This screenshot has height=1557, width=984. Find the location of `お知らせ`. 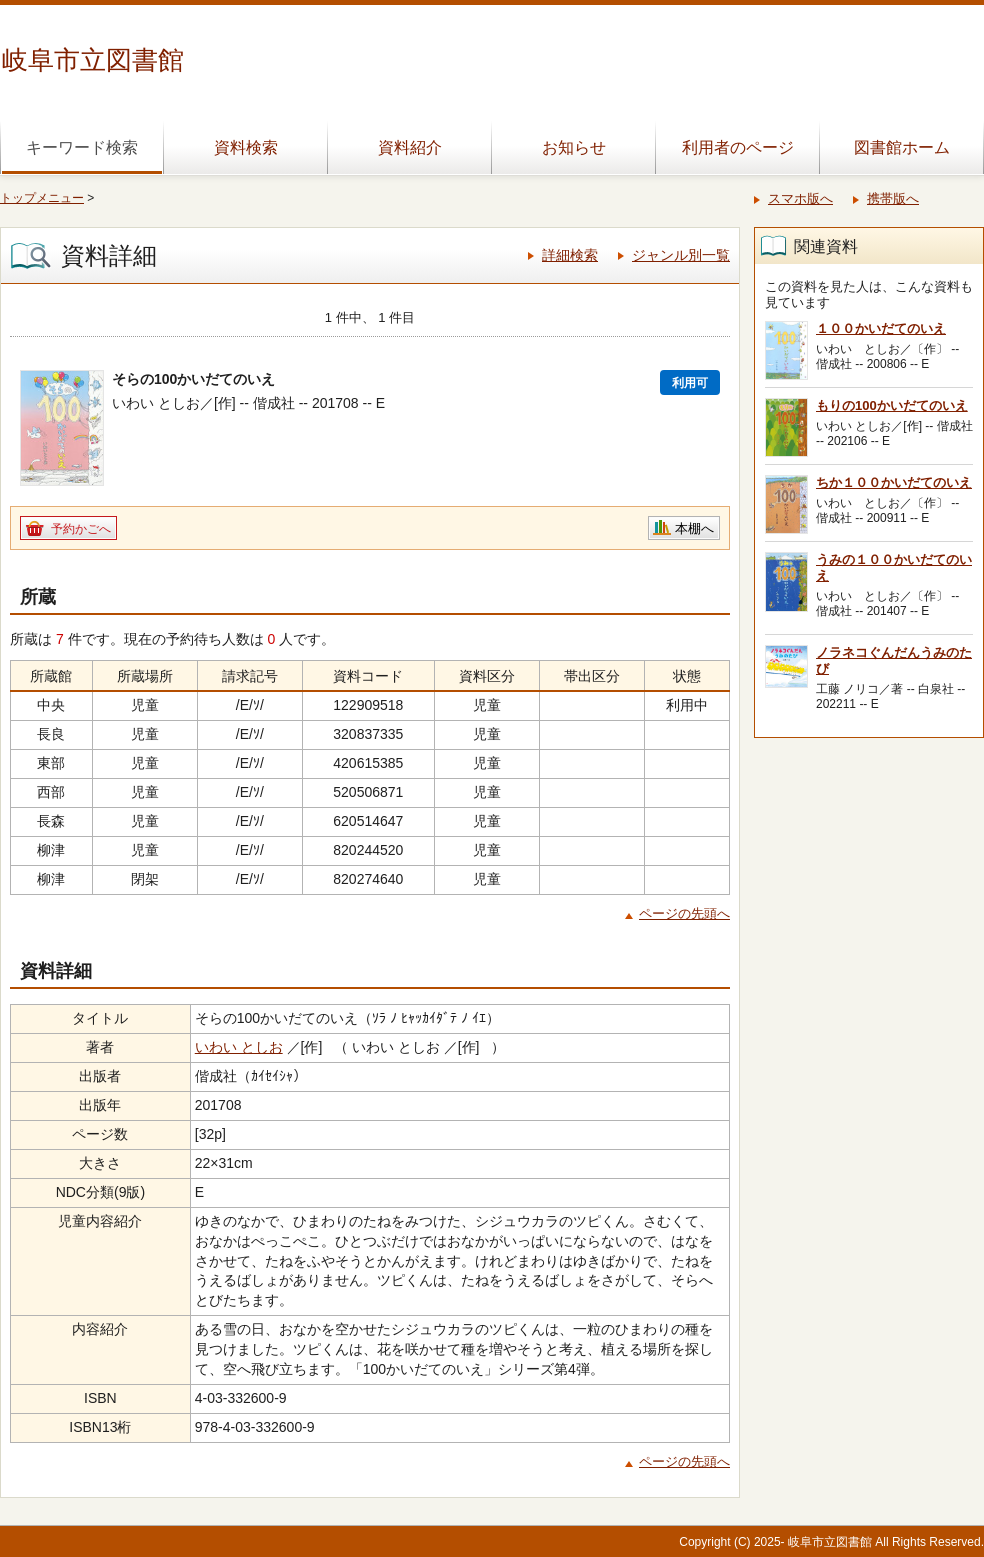

お知らせ is located at coordinates (574, 147).